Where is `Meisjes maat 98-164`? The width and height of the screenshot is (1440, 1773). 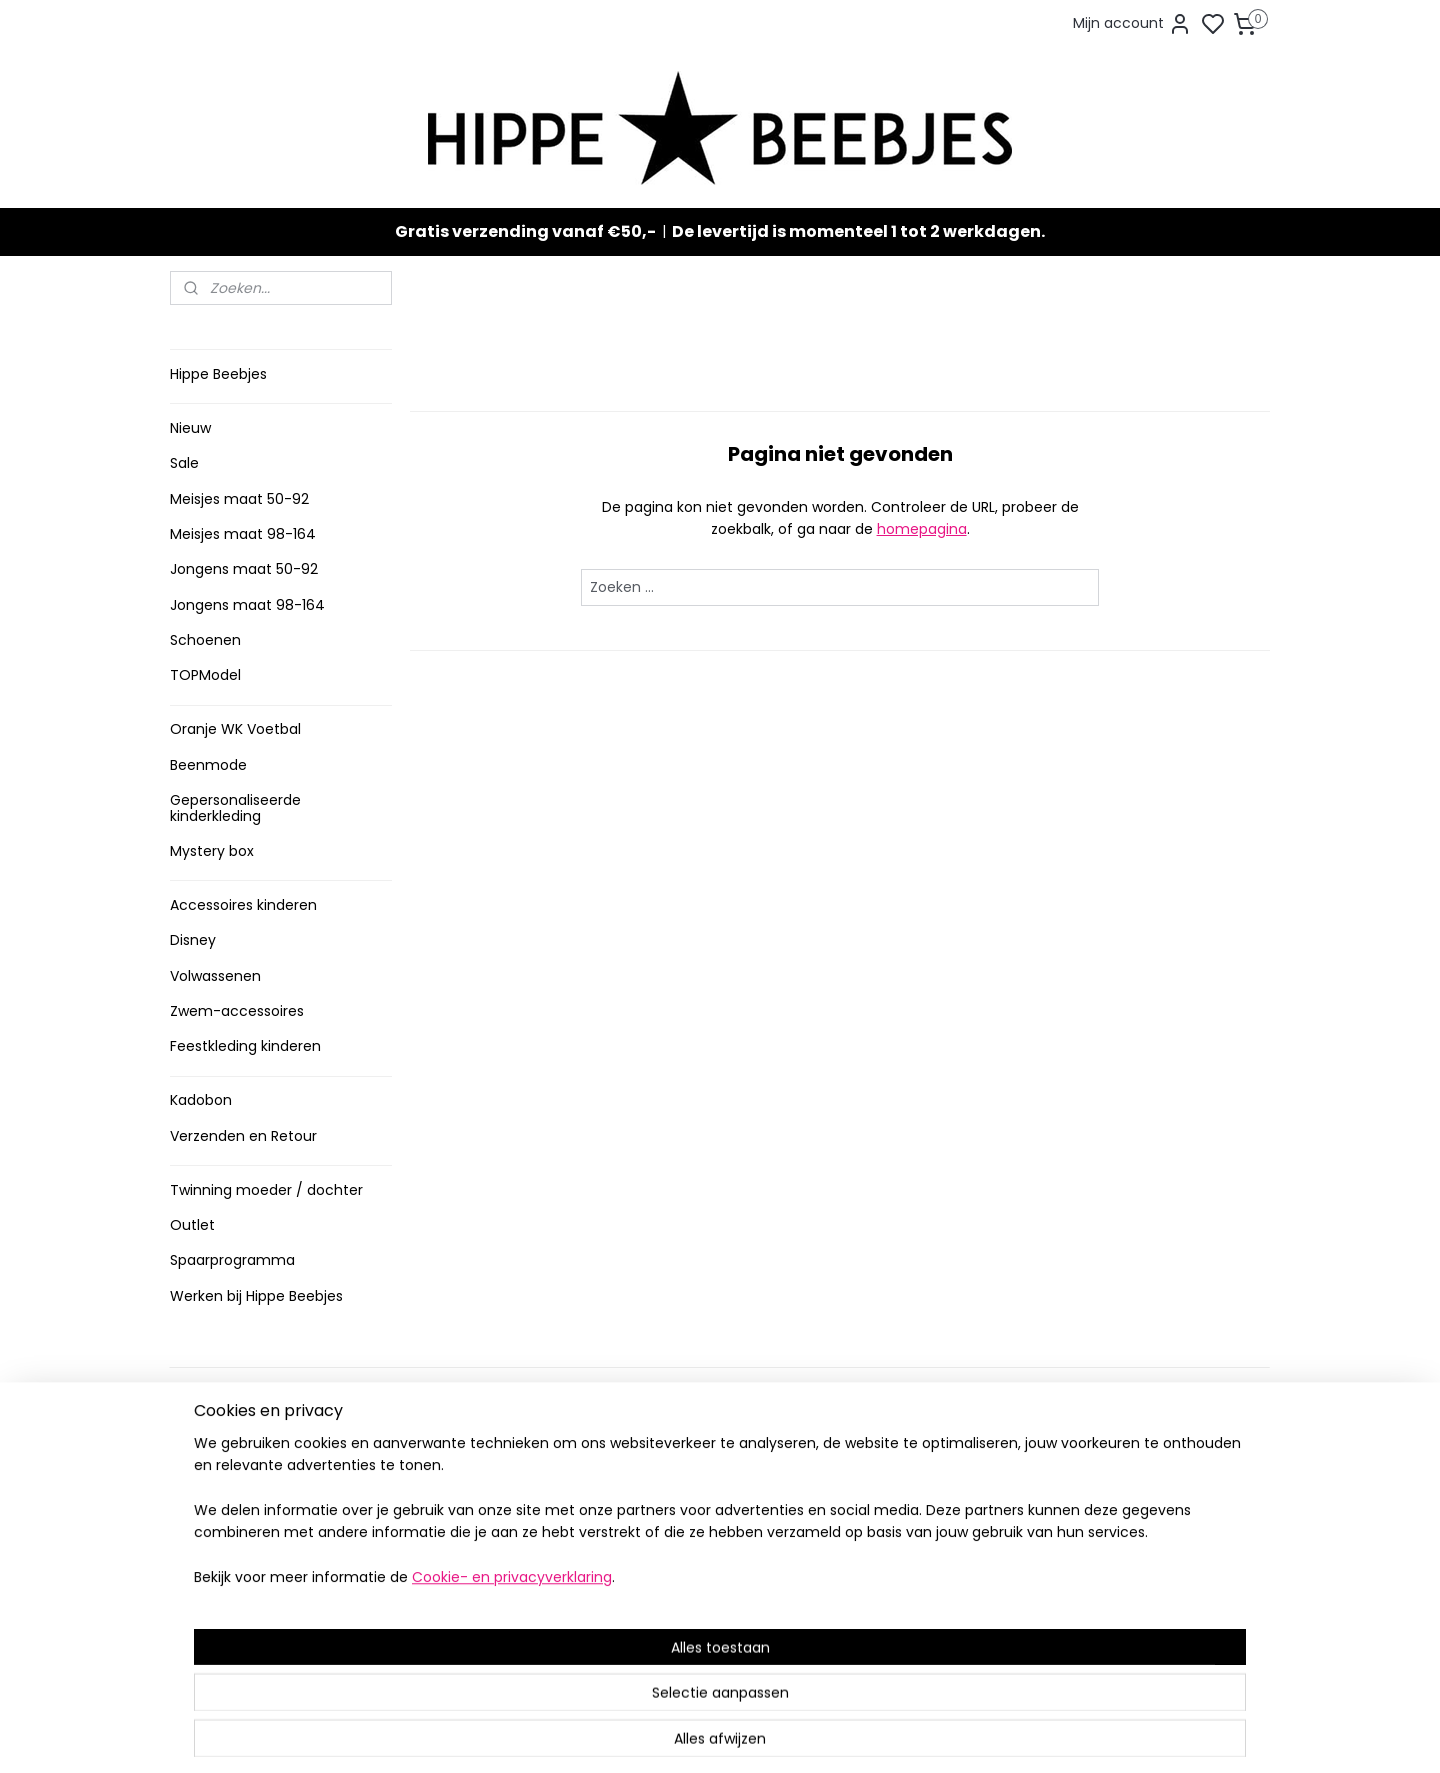 Meisjes maat 98-164 is located at coordinates (243, 534).